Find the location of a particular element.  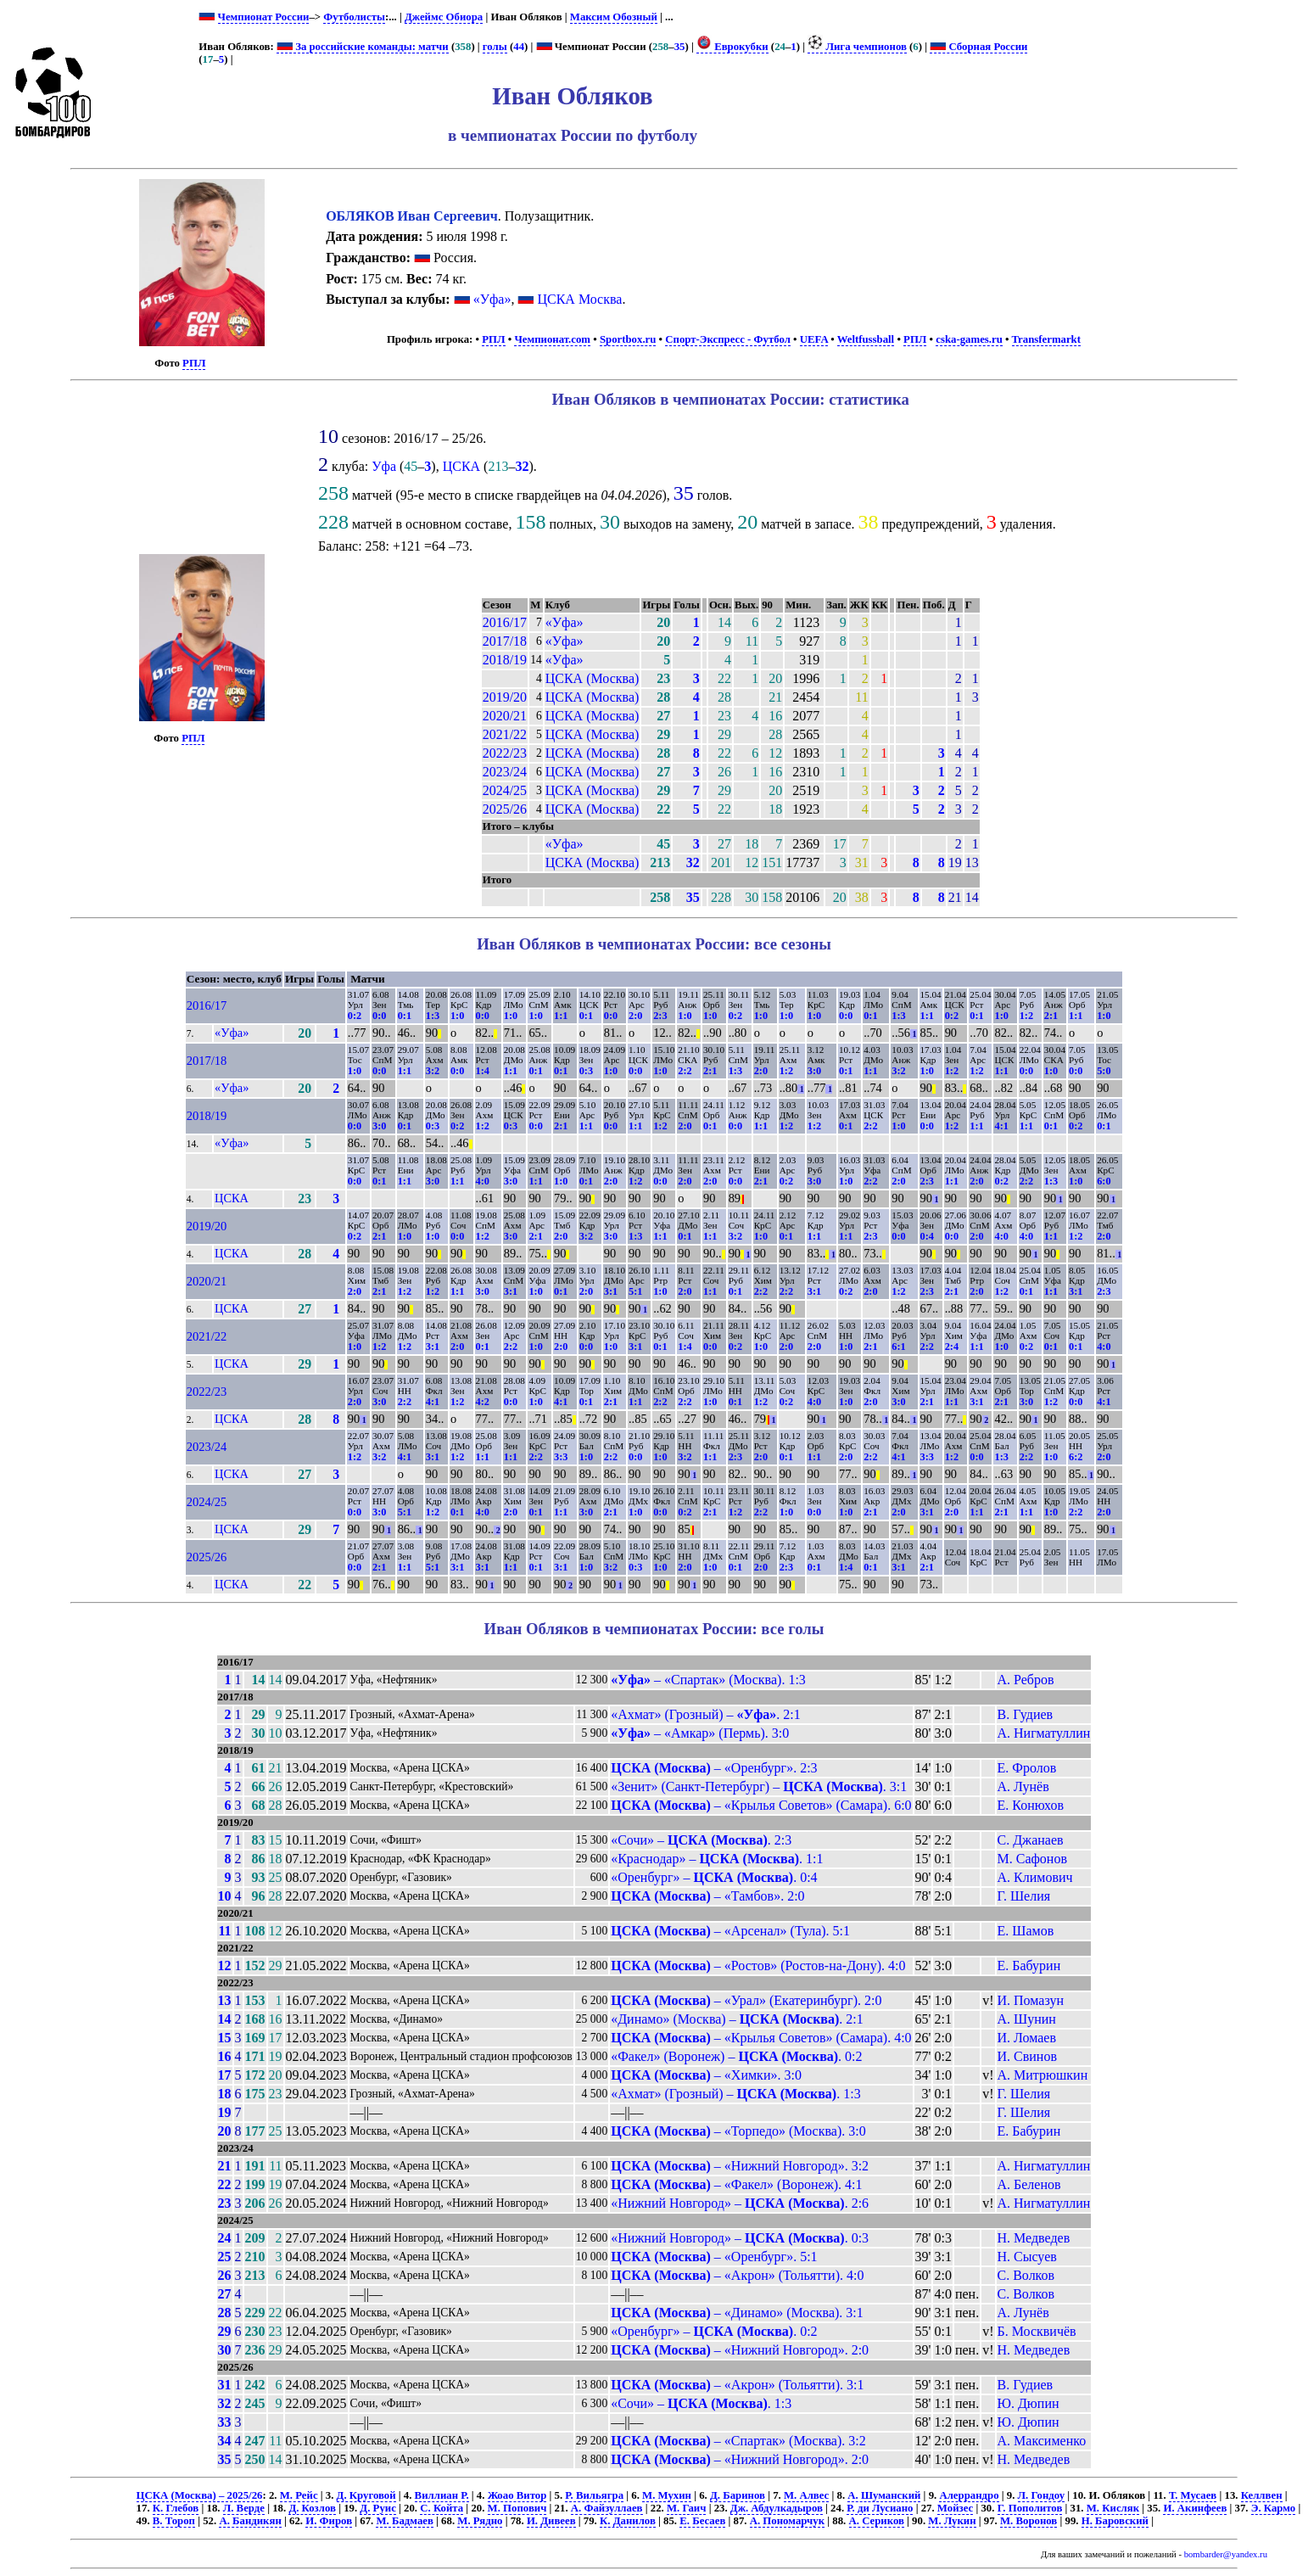

А. Ребров is located at coordinates (1026, 1679).